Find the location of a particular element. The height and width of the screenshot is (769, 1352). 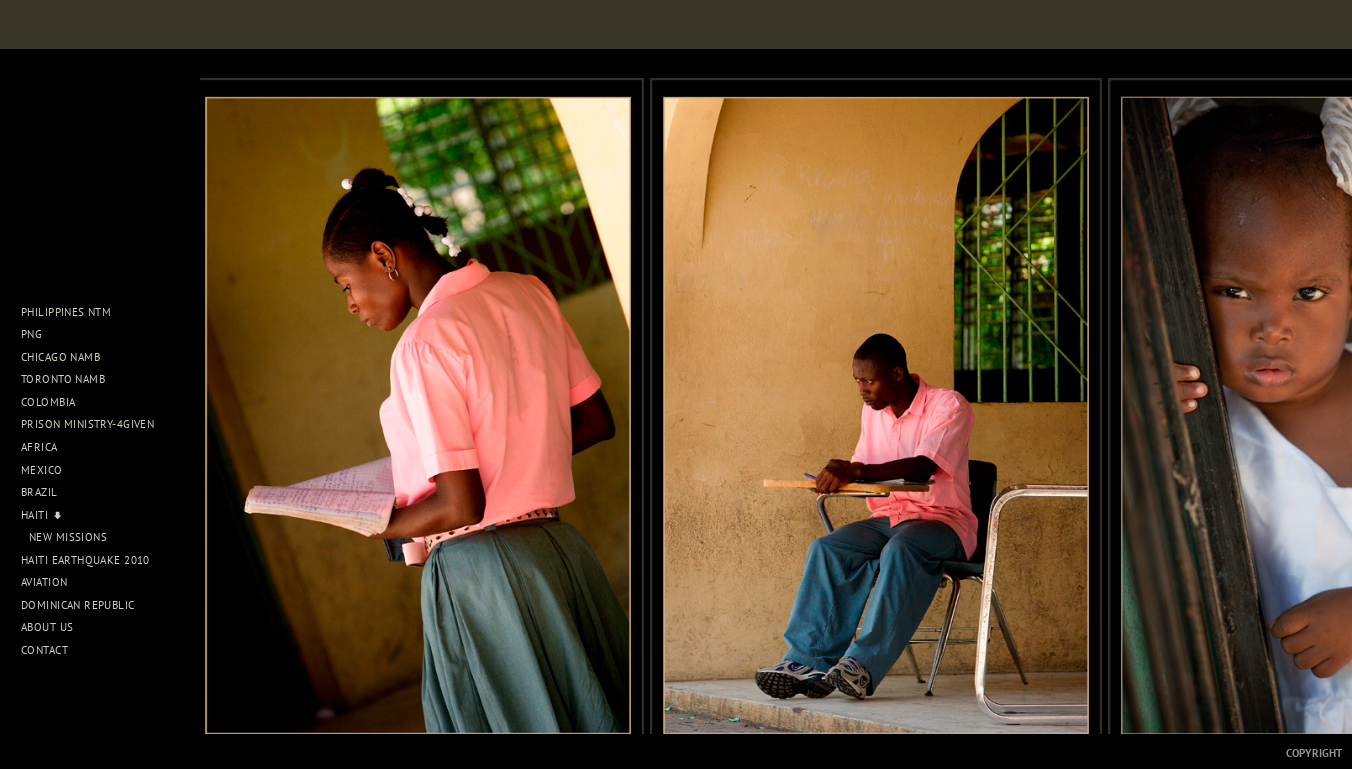

Philippines NTM is located at coordinates (73, 312).